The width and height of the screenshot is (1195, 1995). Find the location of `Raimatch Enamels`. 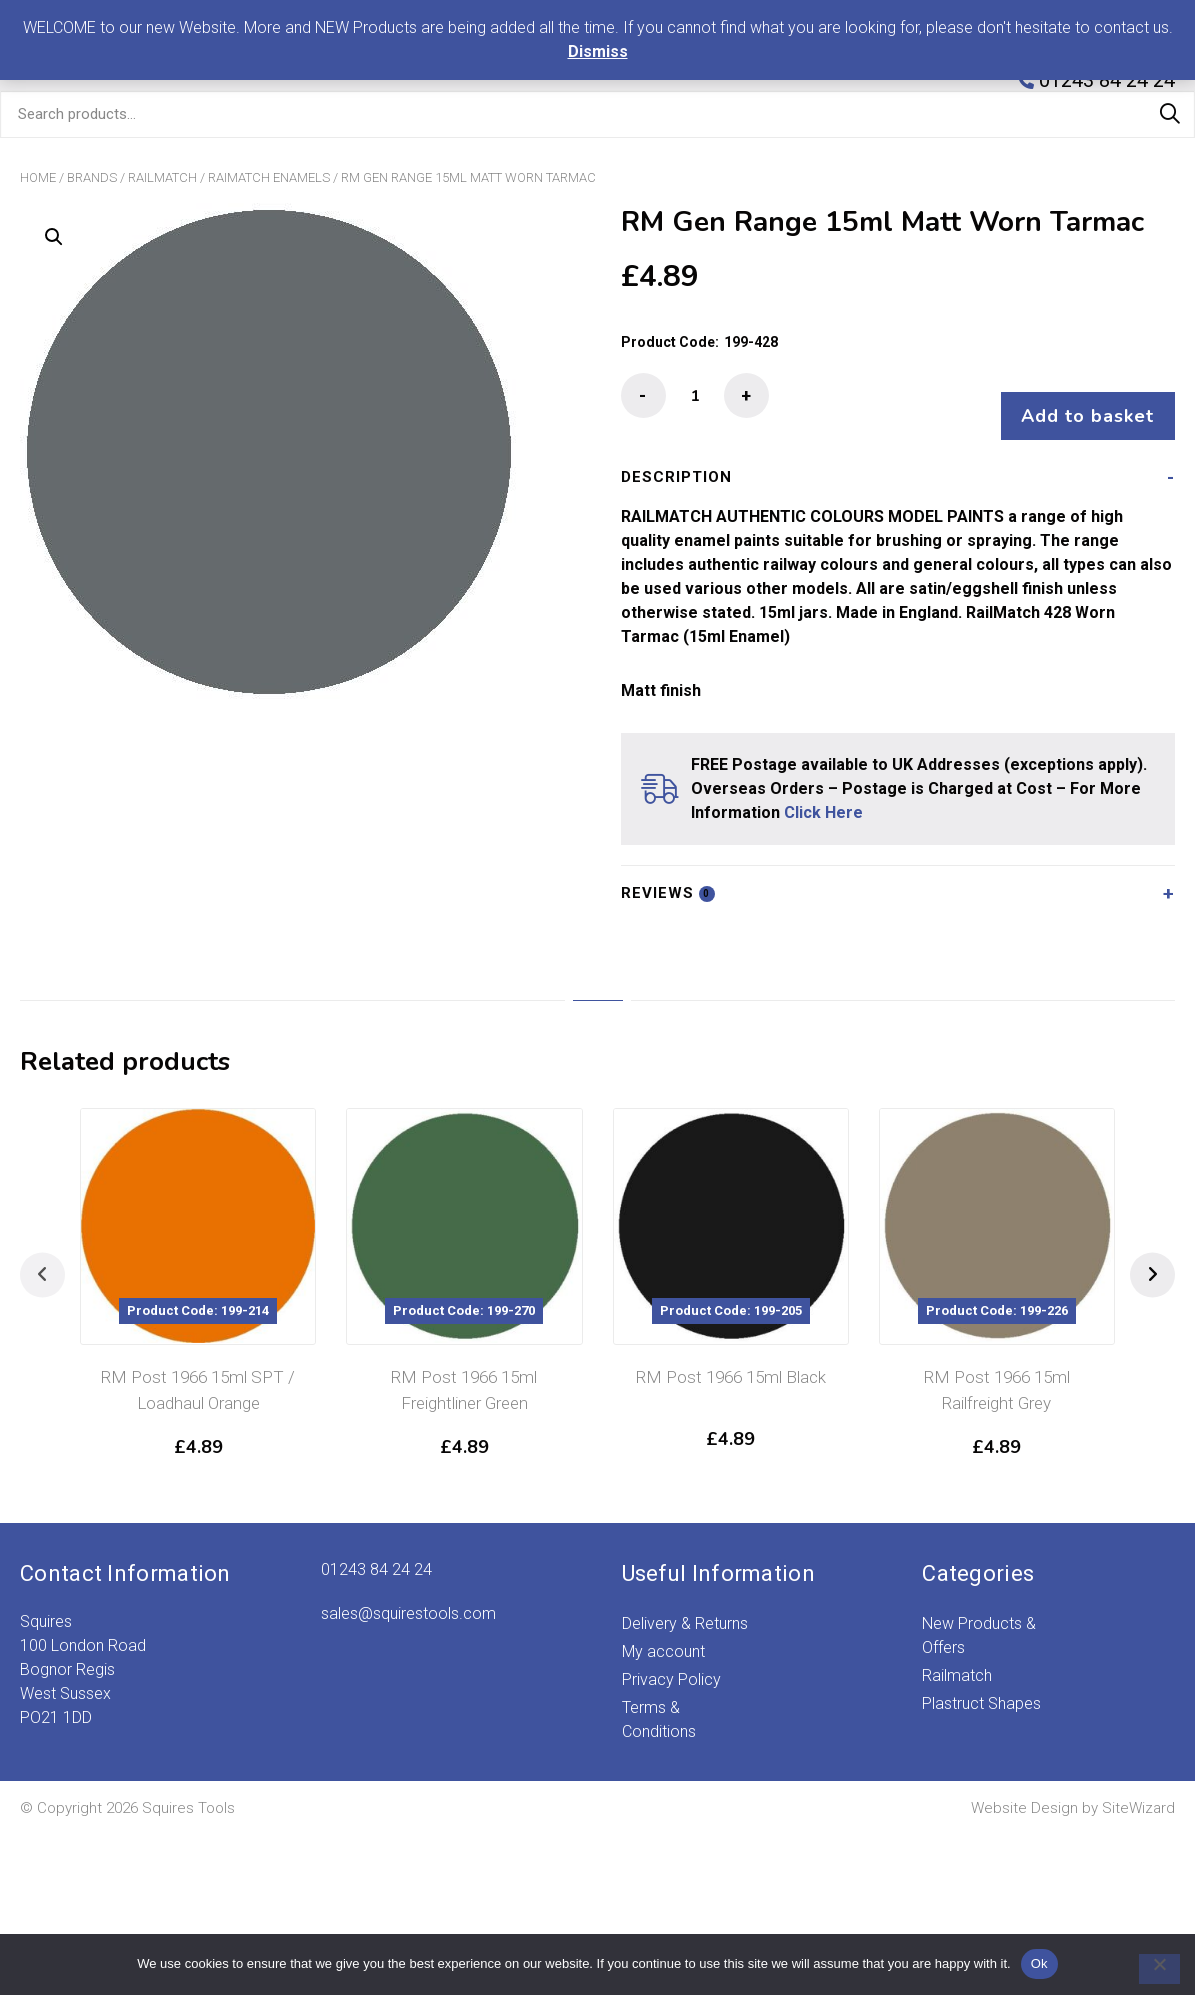

Raimatch Enamels is located at coordinates (269, 177).